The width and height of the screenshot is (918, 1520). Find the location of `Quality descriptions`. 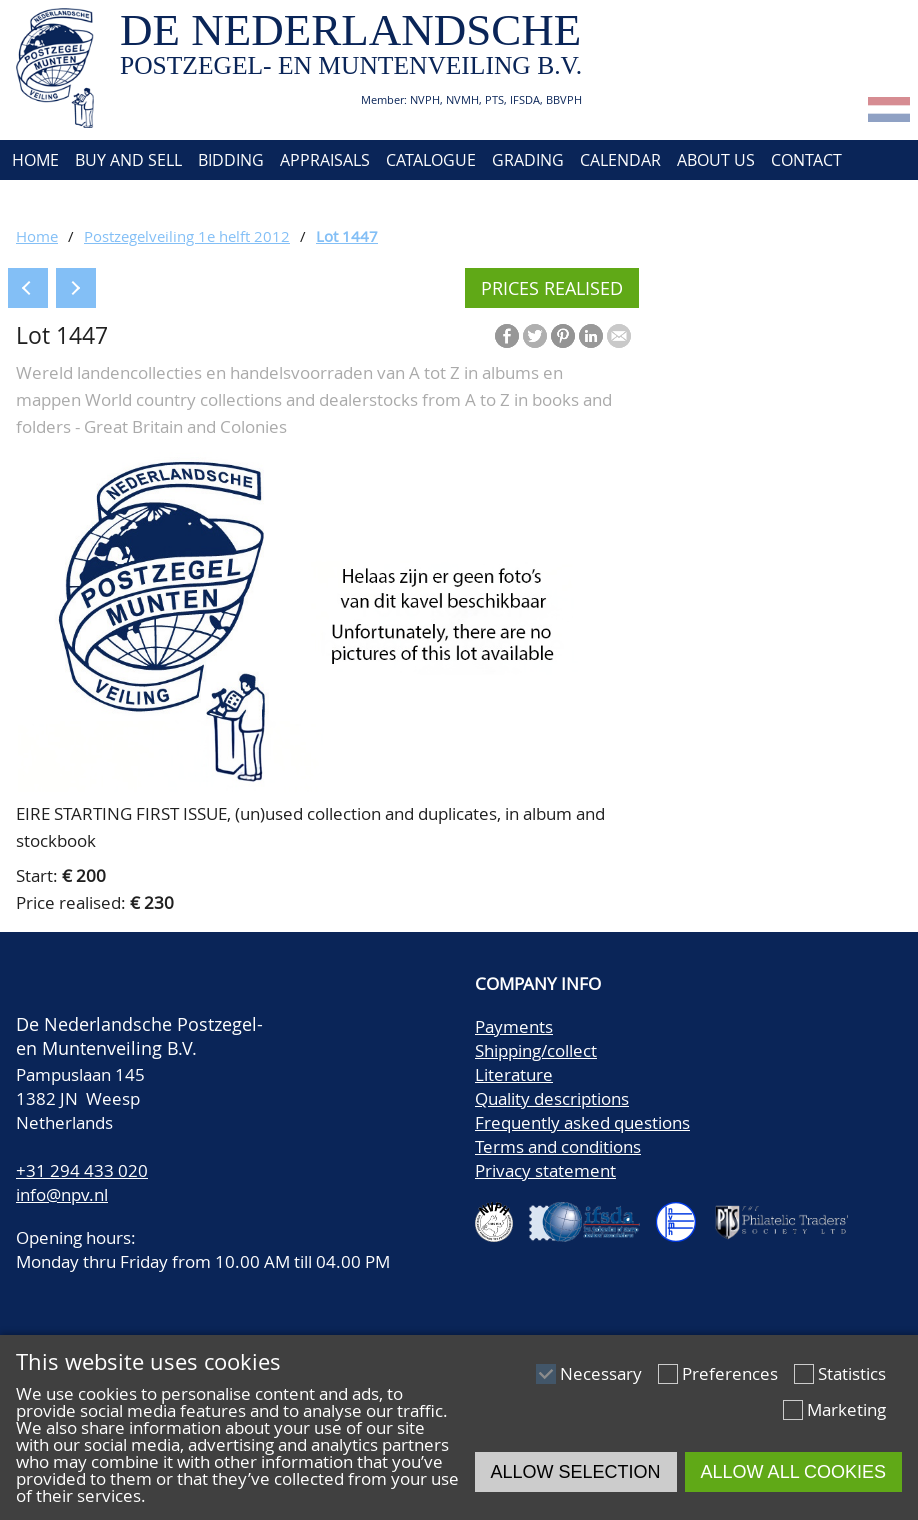

Quality descriptions is located at coordinates (552, 1098).